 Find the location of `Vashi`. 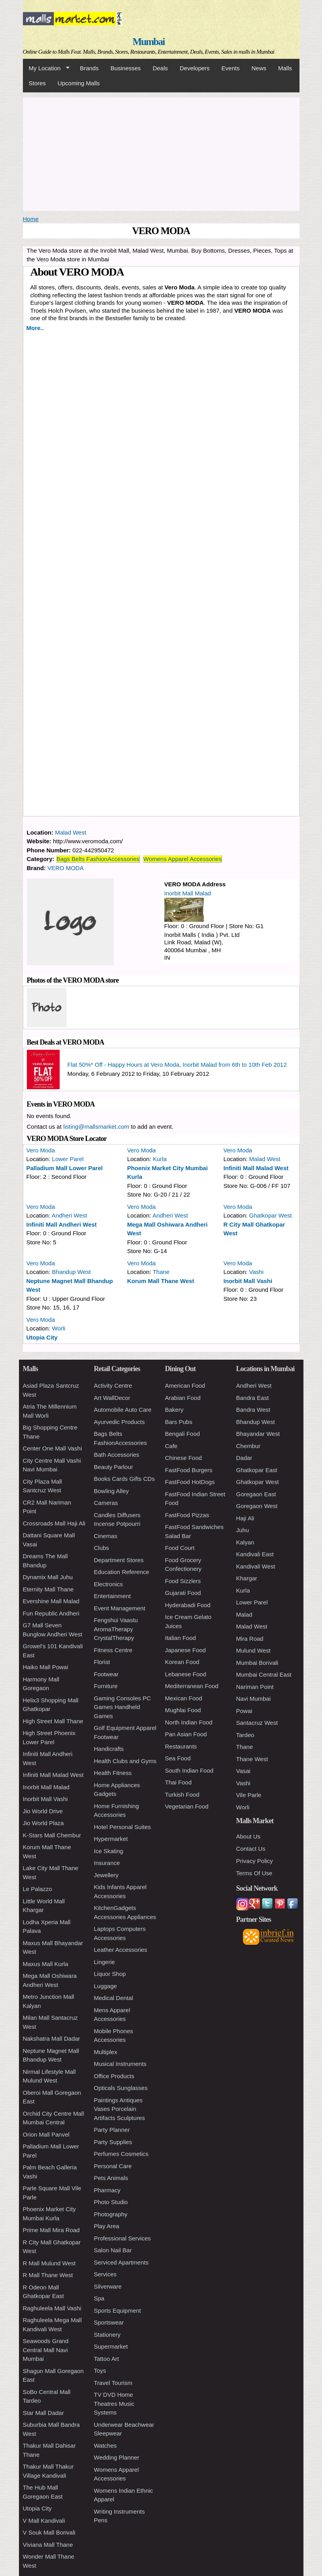

Vashi is located at coordinates (256, 1271).